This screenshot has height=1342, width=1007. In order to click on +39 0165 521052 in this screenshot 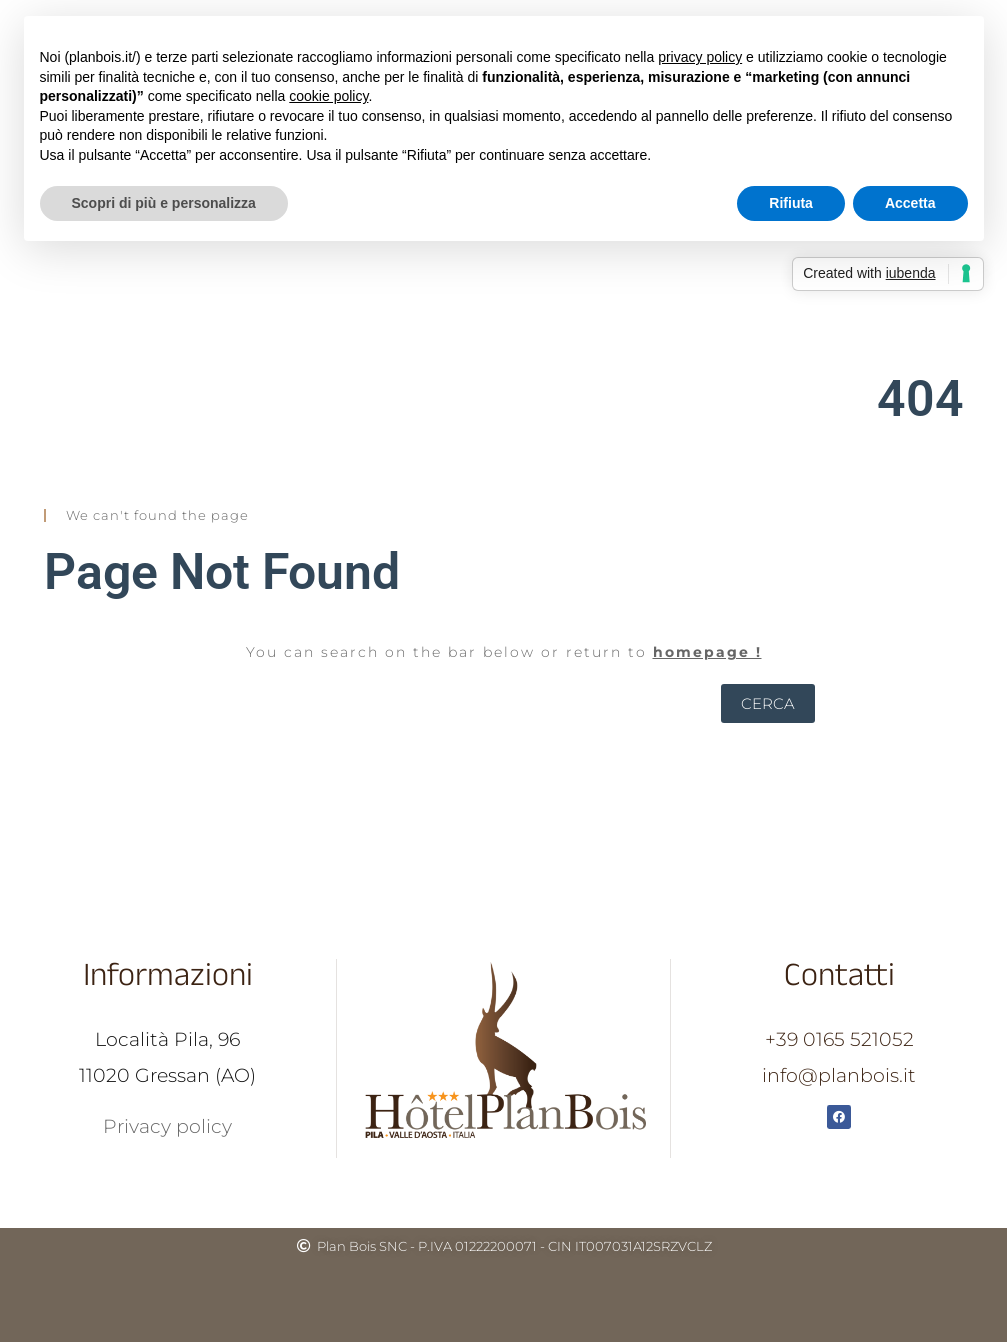, I will do `click(839, 1039)`.